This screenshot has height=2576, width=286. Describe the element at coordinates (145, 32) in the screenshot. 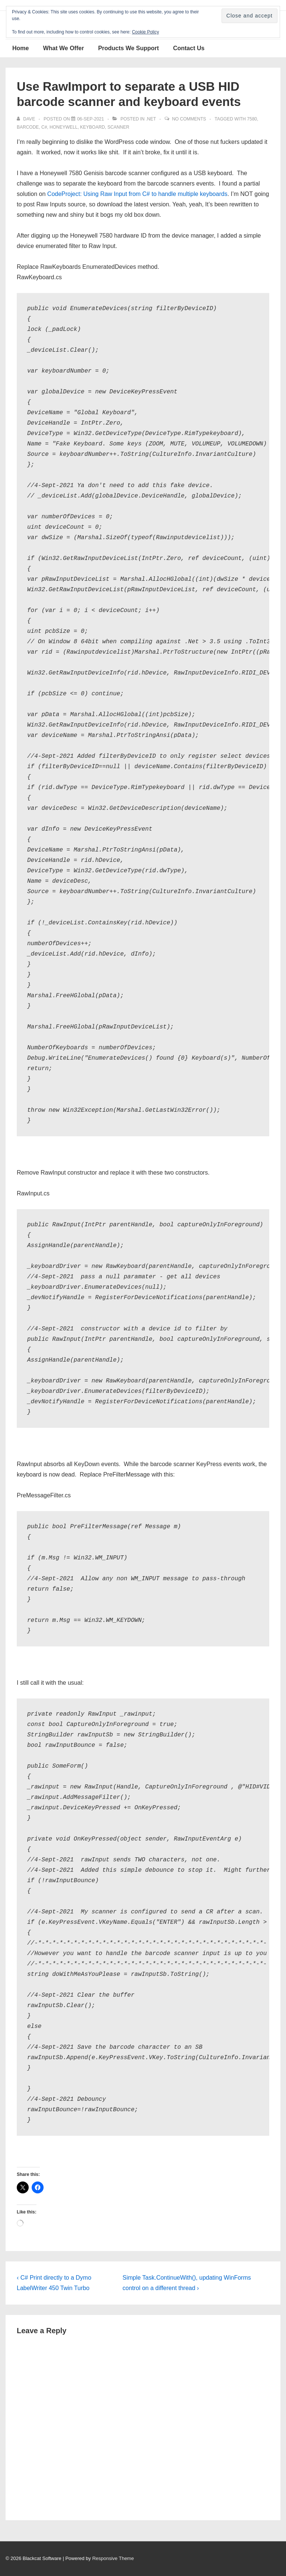

I see `Cookie Policy` at that location.